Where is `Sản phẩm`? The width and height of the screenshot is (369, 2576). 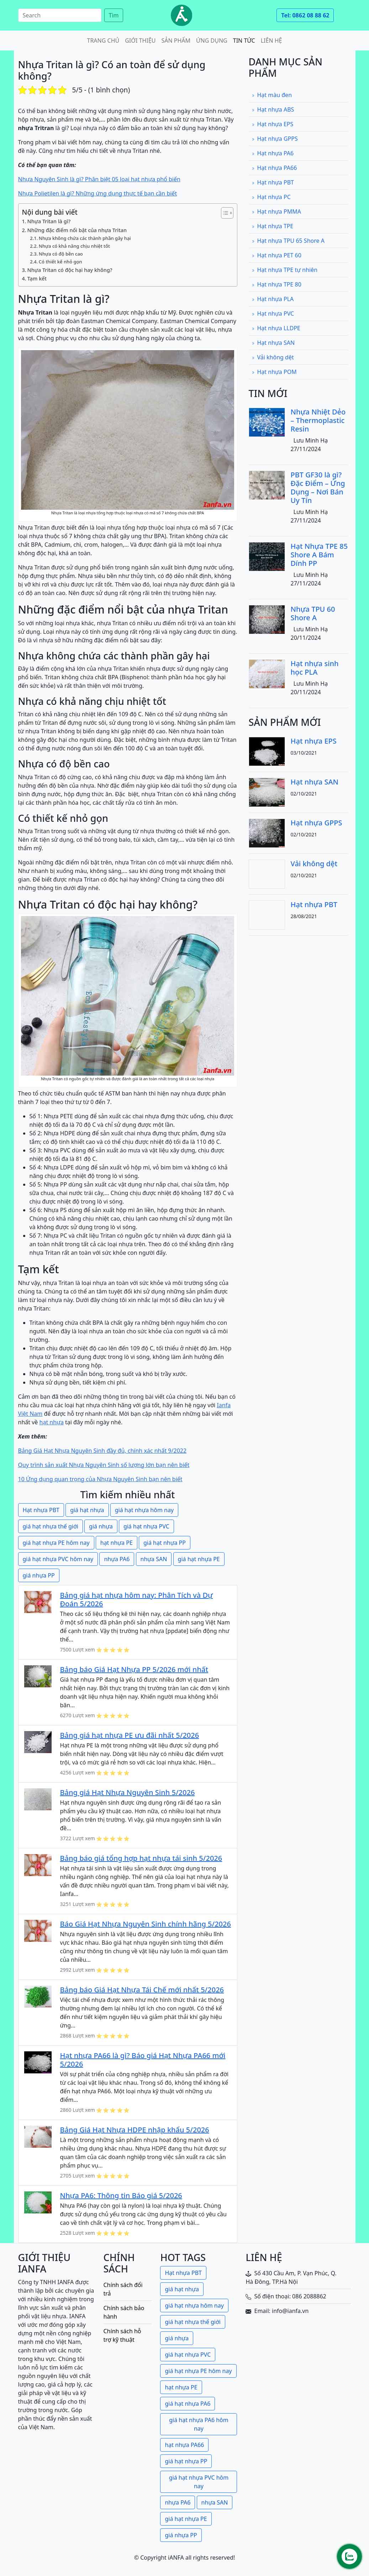 Sản phẩm is located at coordinates (176, 40).